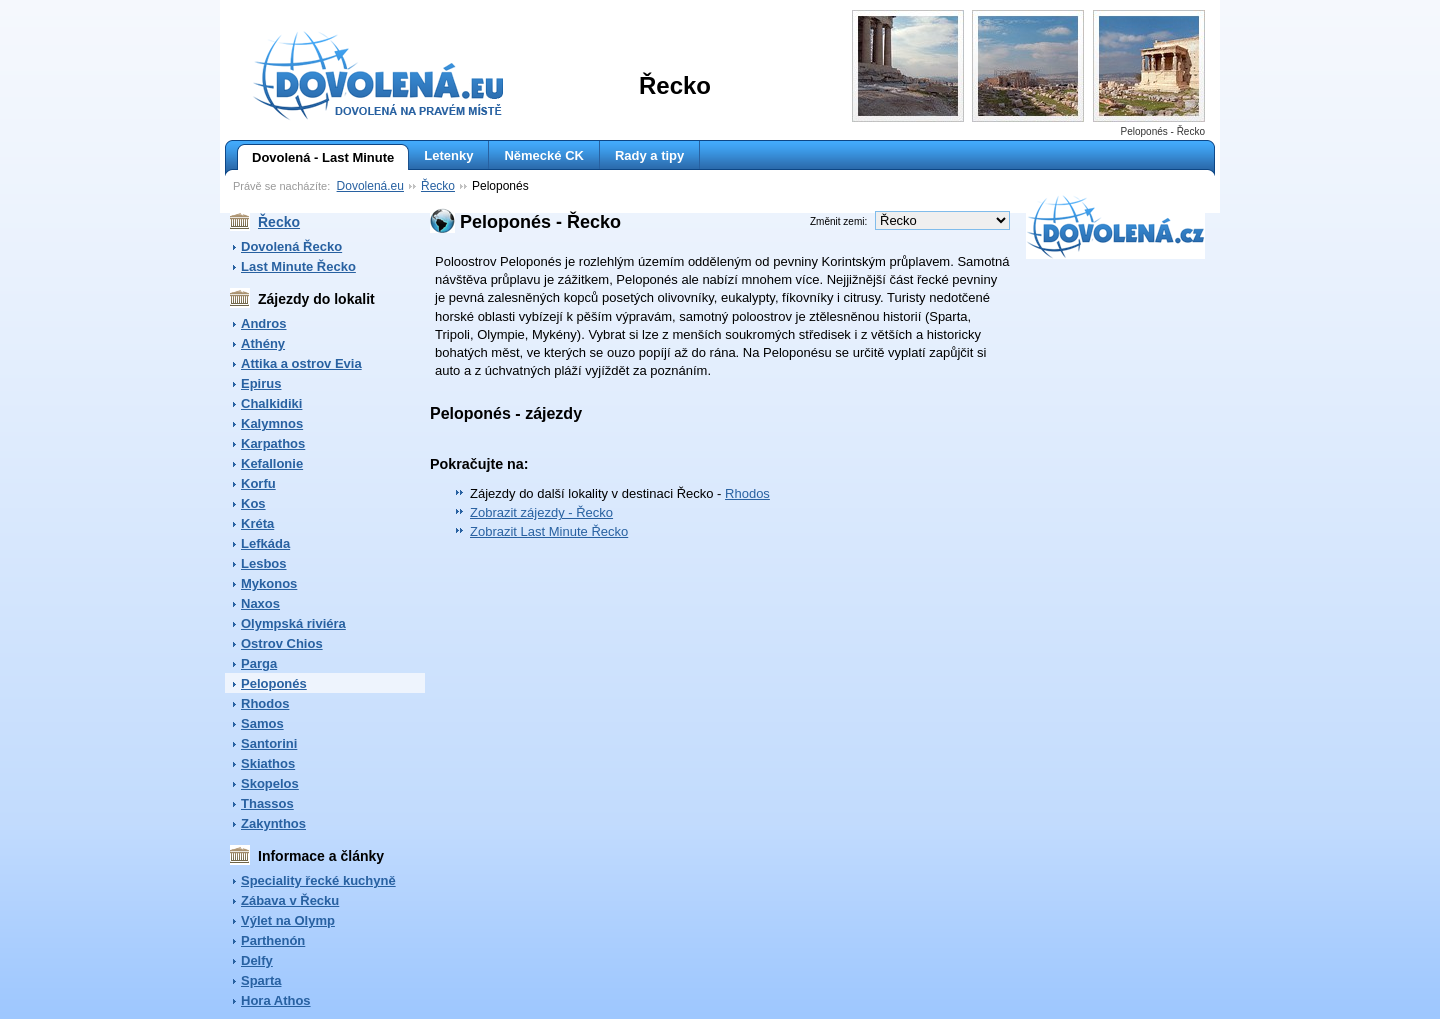 The width and height of the screenshot is (1440, 1019). What do you see at coordinates (265, 543) in the screenshot?
I see `Lefkáda` at bounding box center [265, 543].